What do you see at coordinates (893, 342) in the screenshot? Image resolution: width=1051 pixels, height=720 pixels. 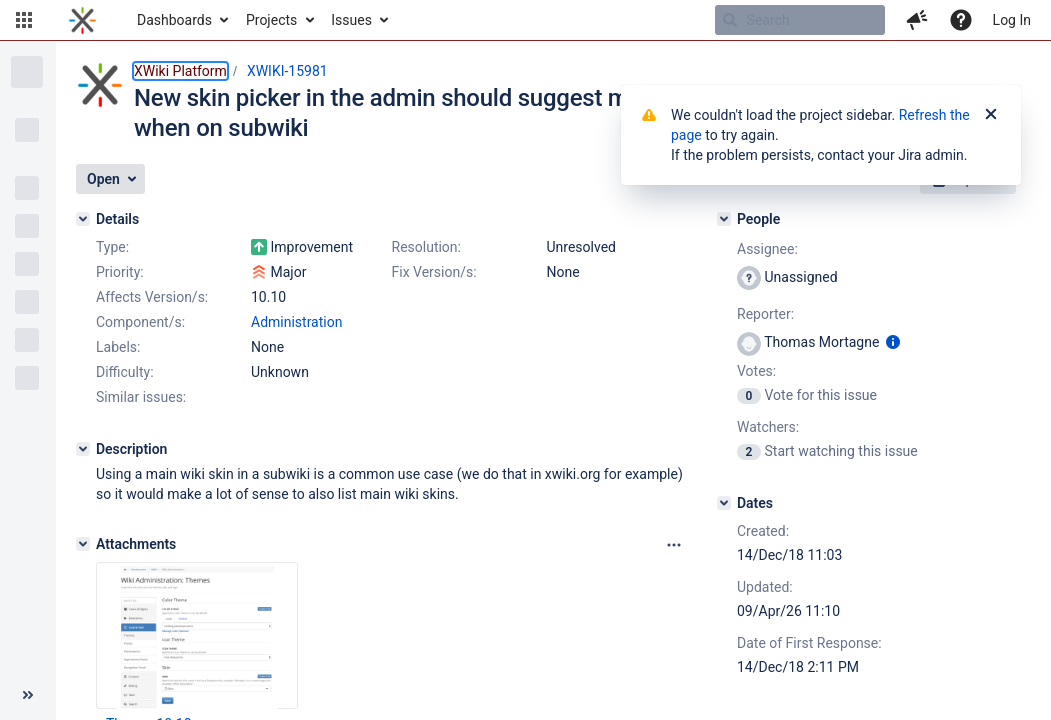 I see `[Show user information]` at bounding box center [893, 342].